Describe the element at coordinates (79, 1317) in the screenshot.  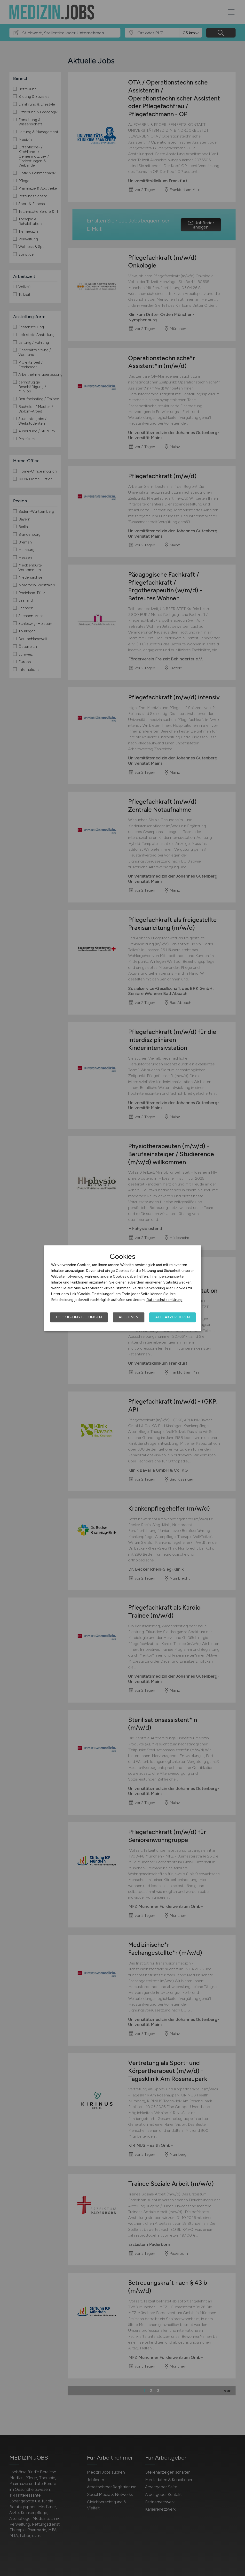
I see `Cookie-Einstellungen` at that location.